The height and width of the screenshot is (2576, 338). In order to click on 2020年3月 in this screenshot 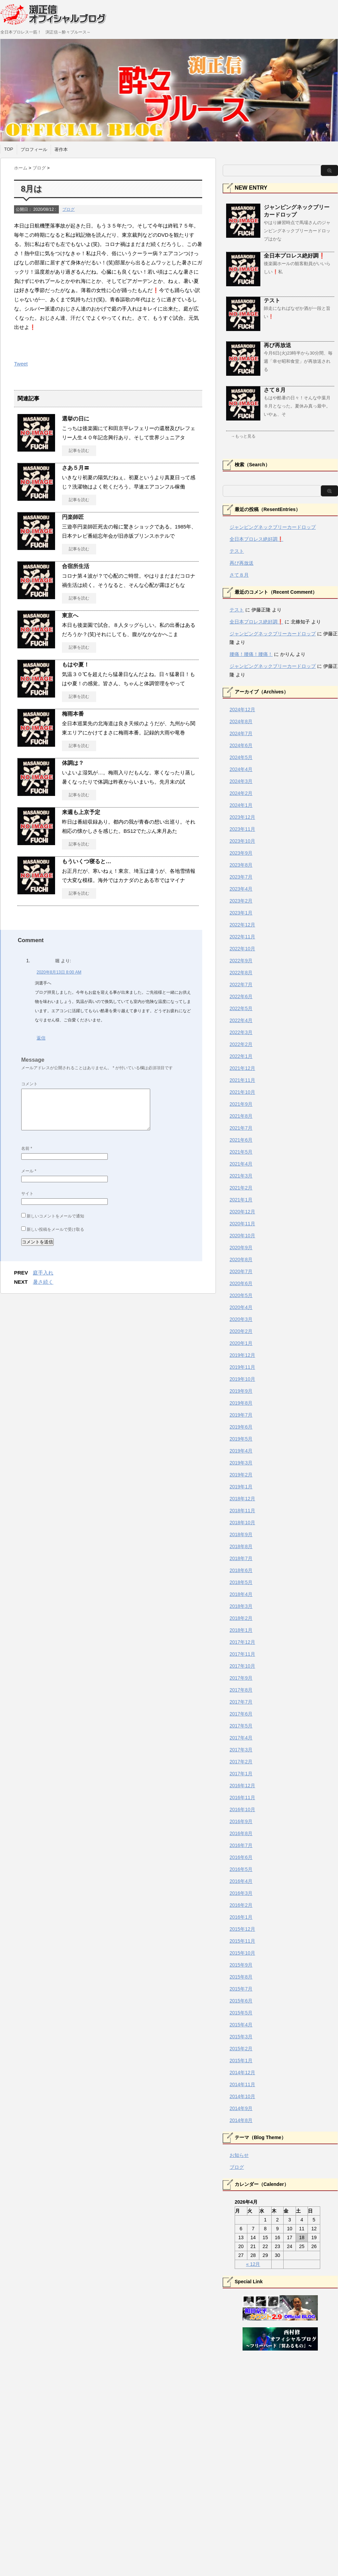, I will do `click(241, 1319)`.